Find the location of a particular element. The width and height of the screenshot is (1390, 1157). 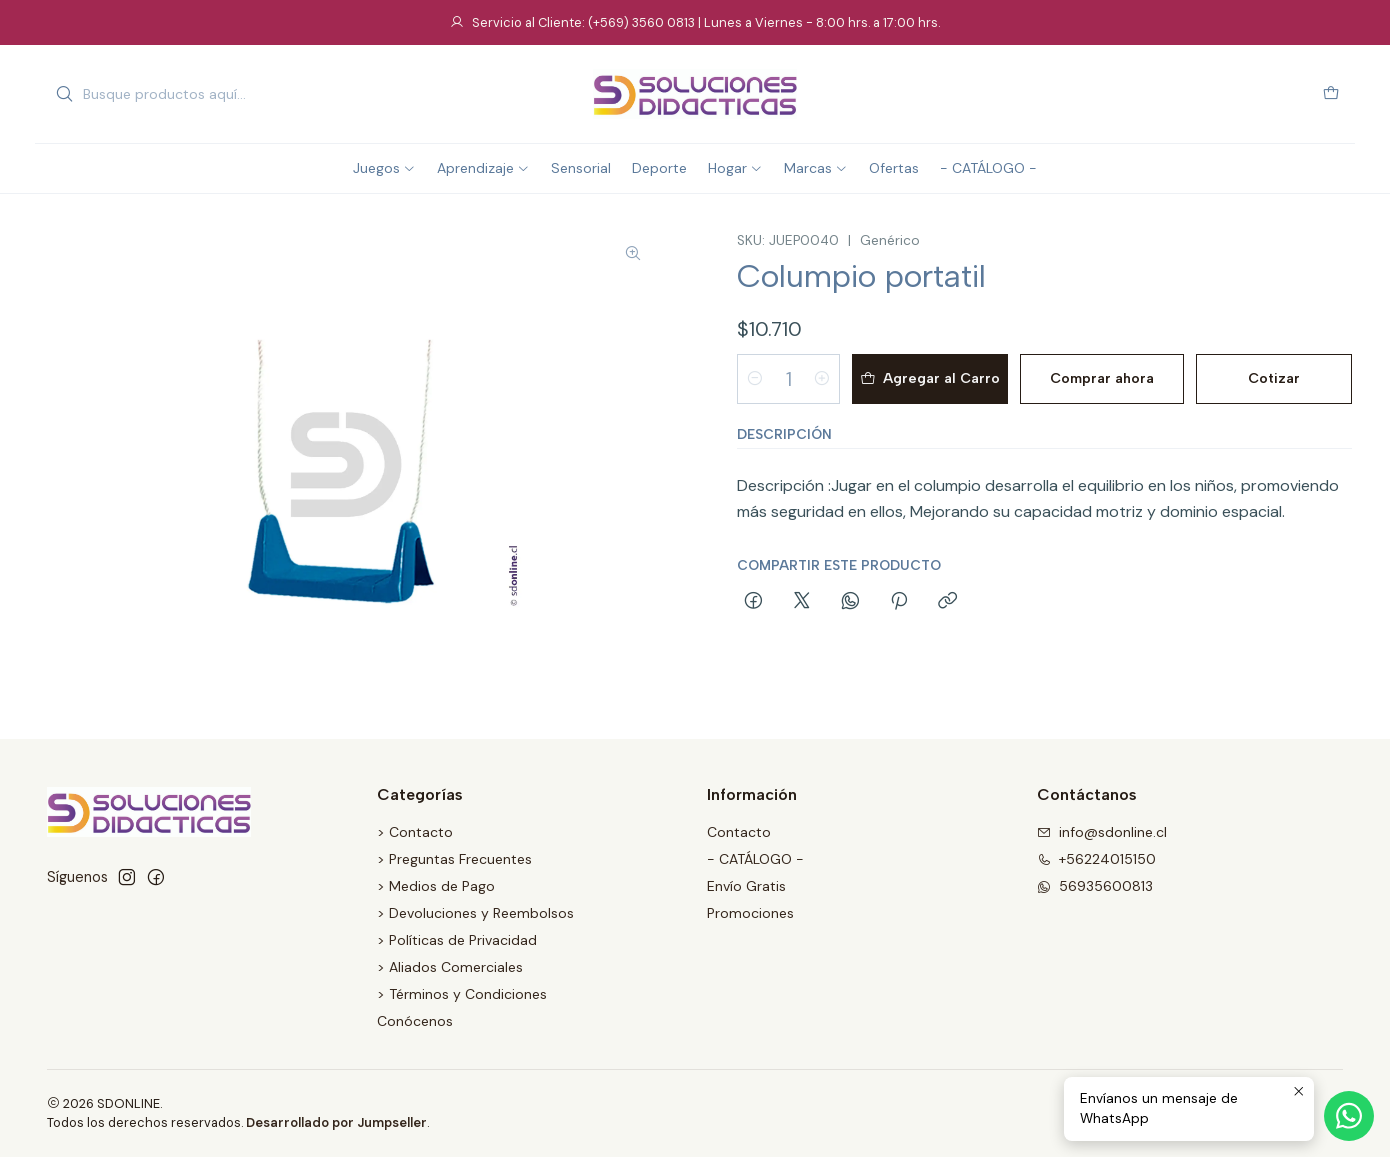

> Aliados Comerciales is located at coordinates (450, 967).